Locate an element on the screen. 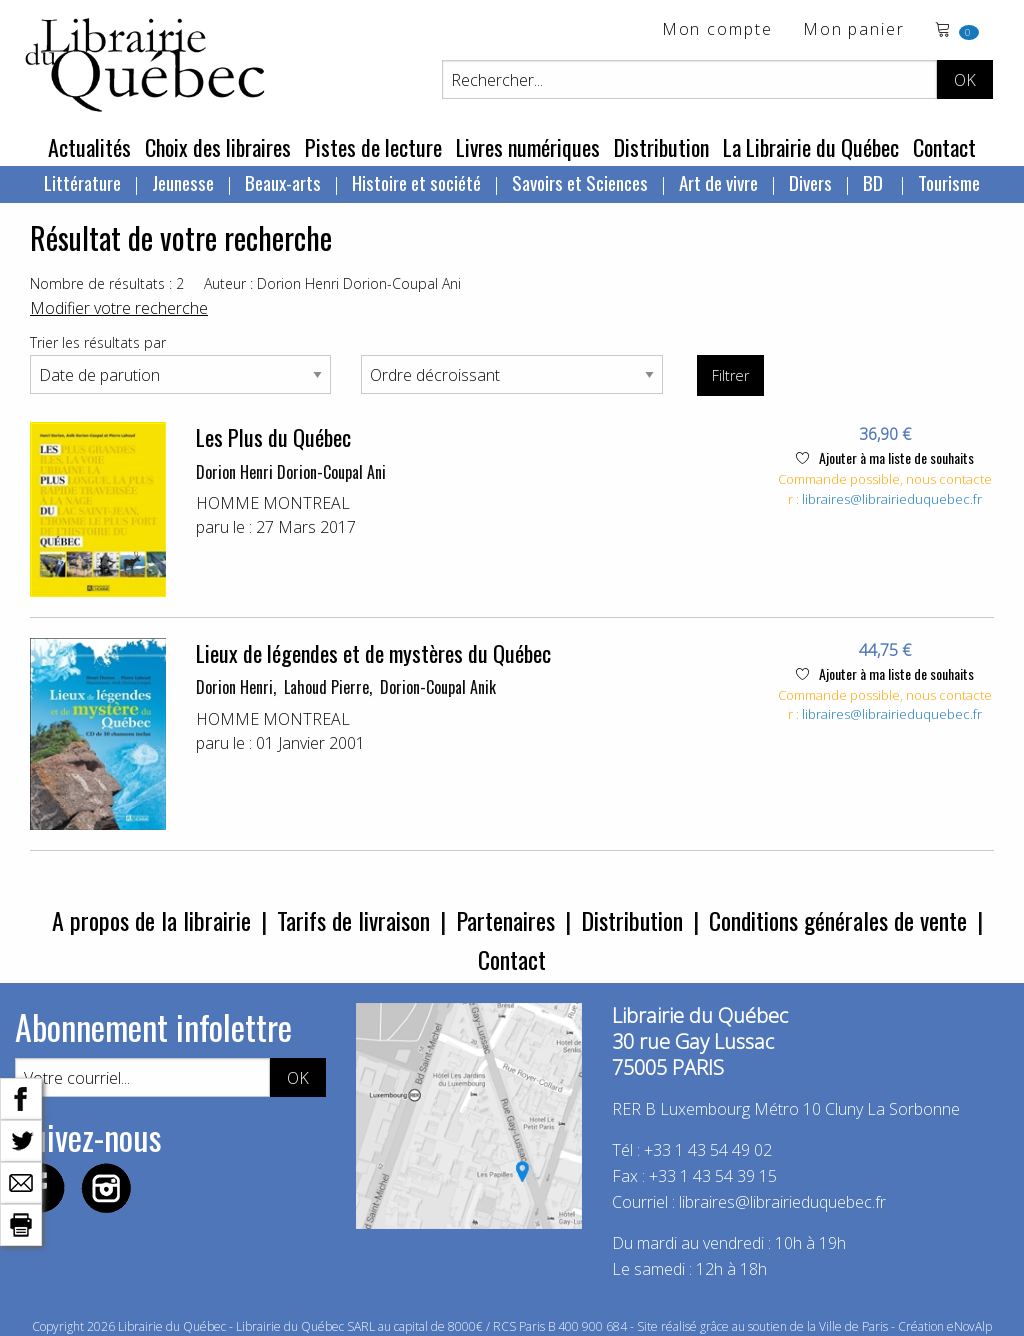  eNovAlp is located at coordinates (969, 1326).